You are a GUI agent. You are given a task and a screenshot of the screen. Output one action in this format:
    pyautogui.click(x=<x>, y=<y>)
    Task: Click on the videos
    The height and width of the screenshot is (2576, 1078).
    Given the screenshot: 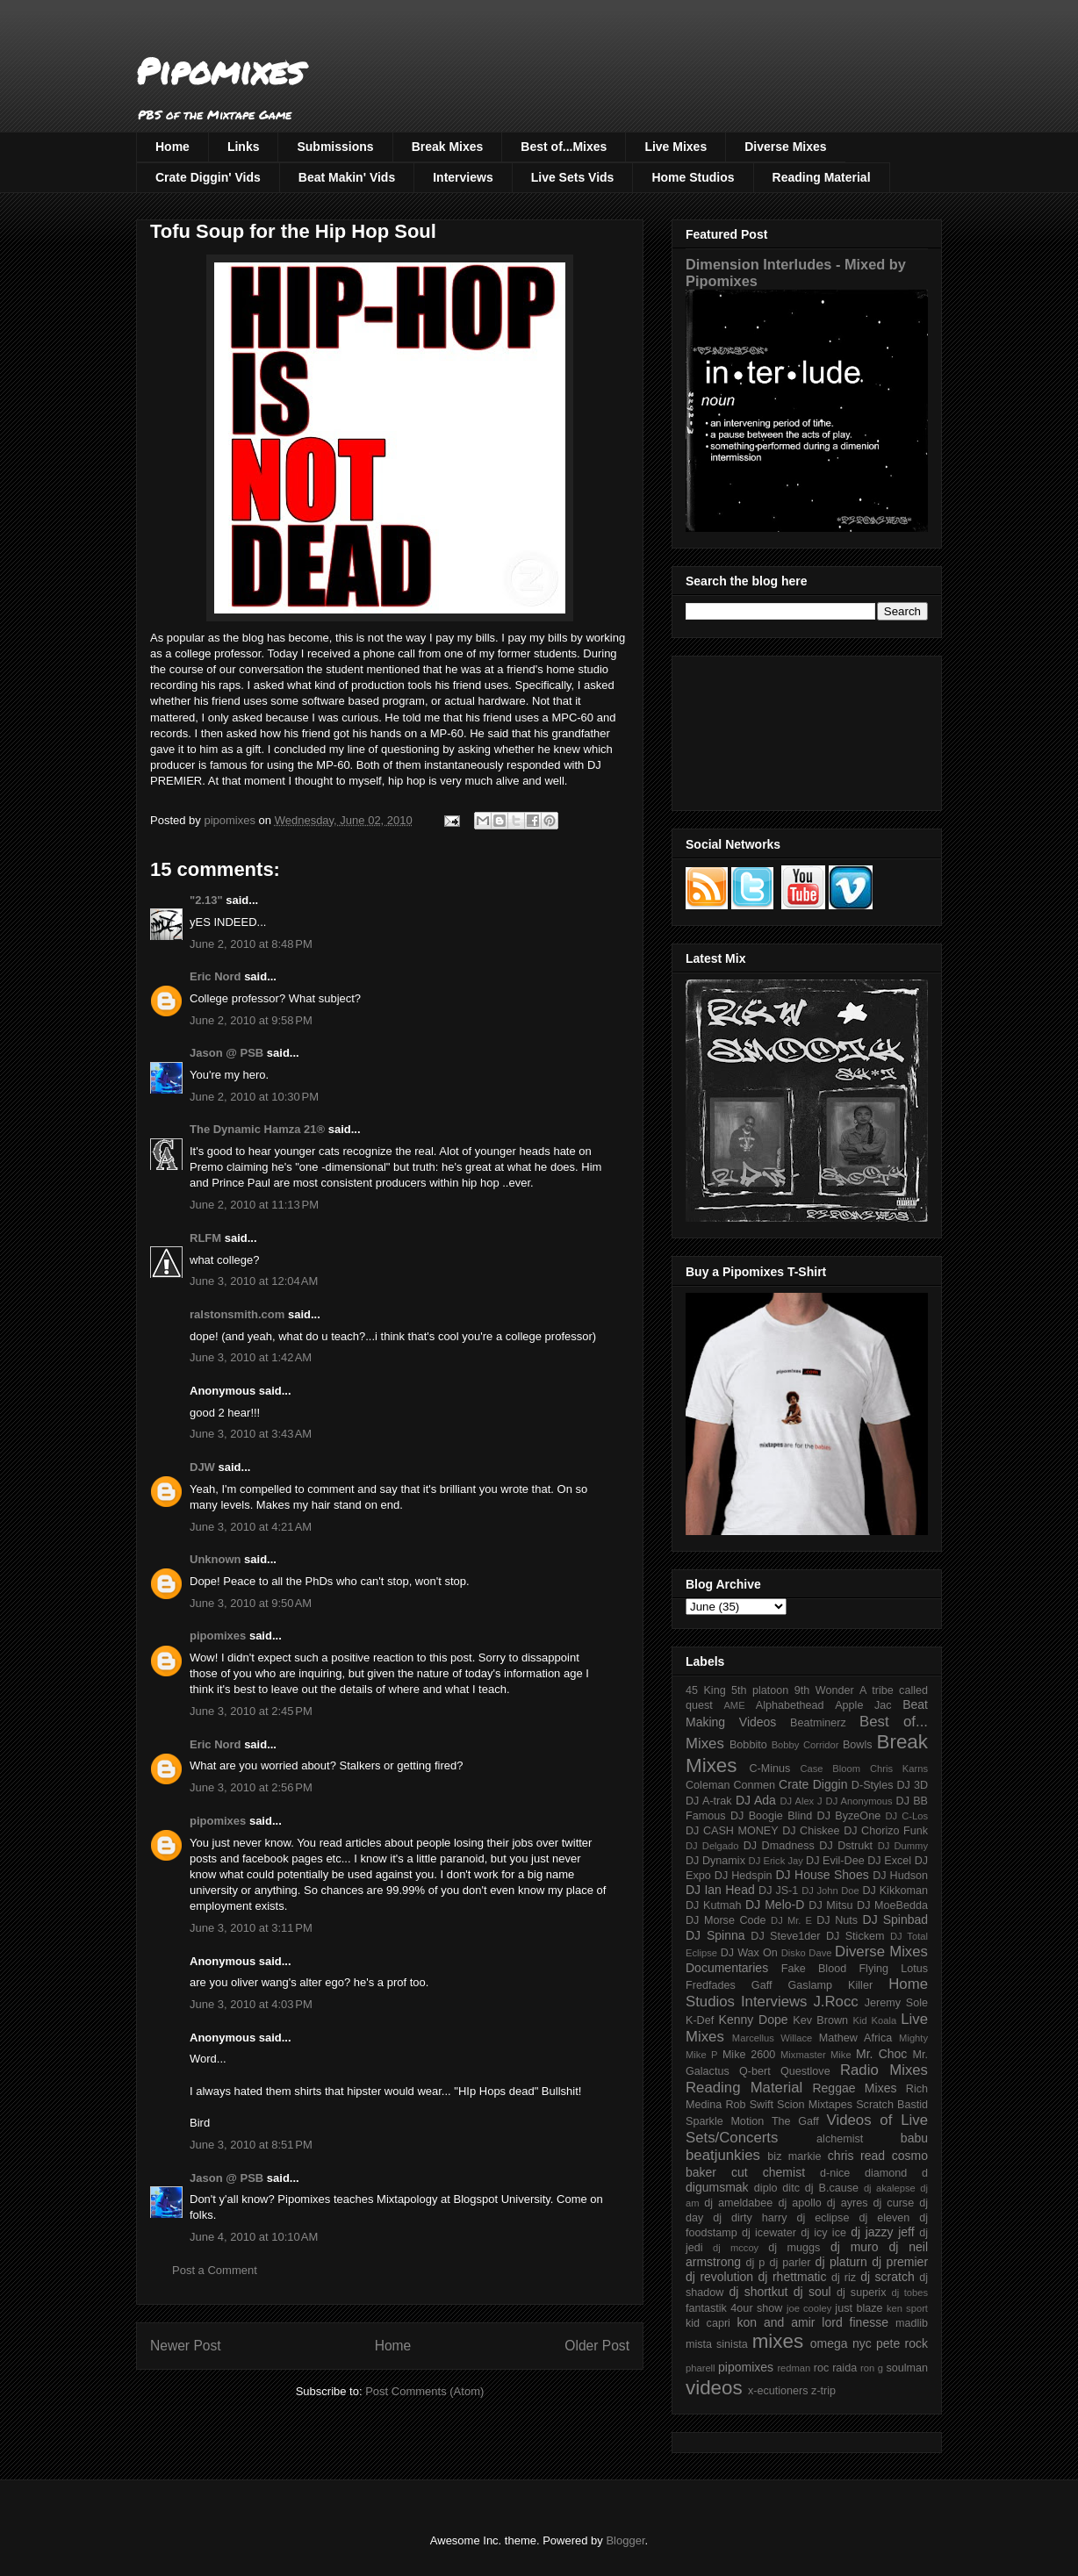 What is the action you would take?
    pyautogui.click(x=714, y=2388)
    